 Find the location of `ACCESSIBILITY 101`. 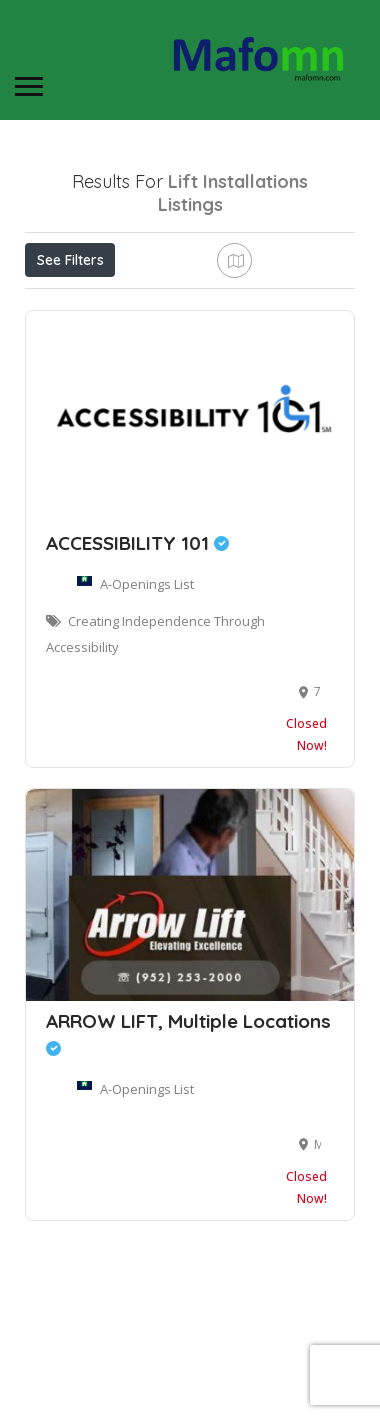

ACCESSIBILITY 101 is located at coordinates (137, 644).